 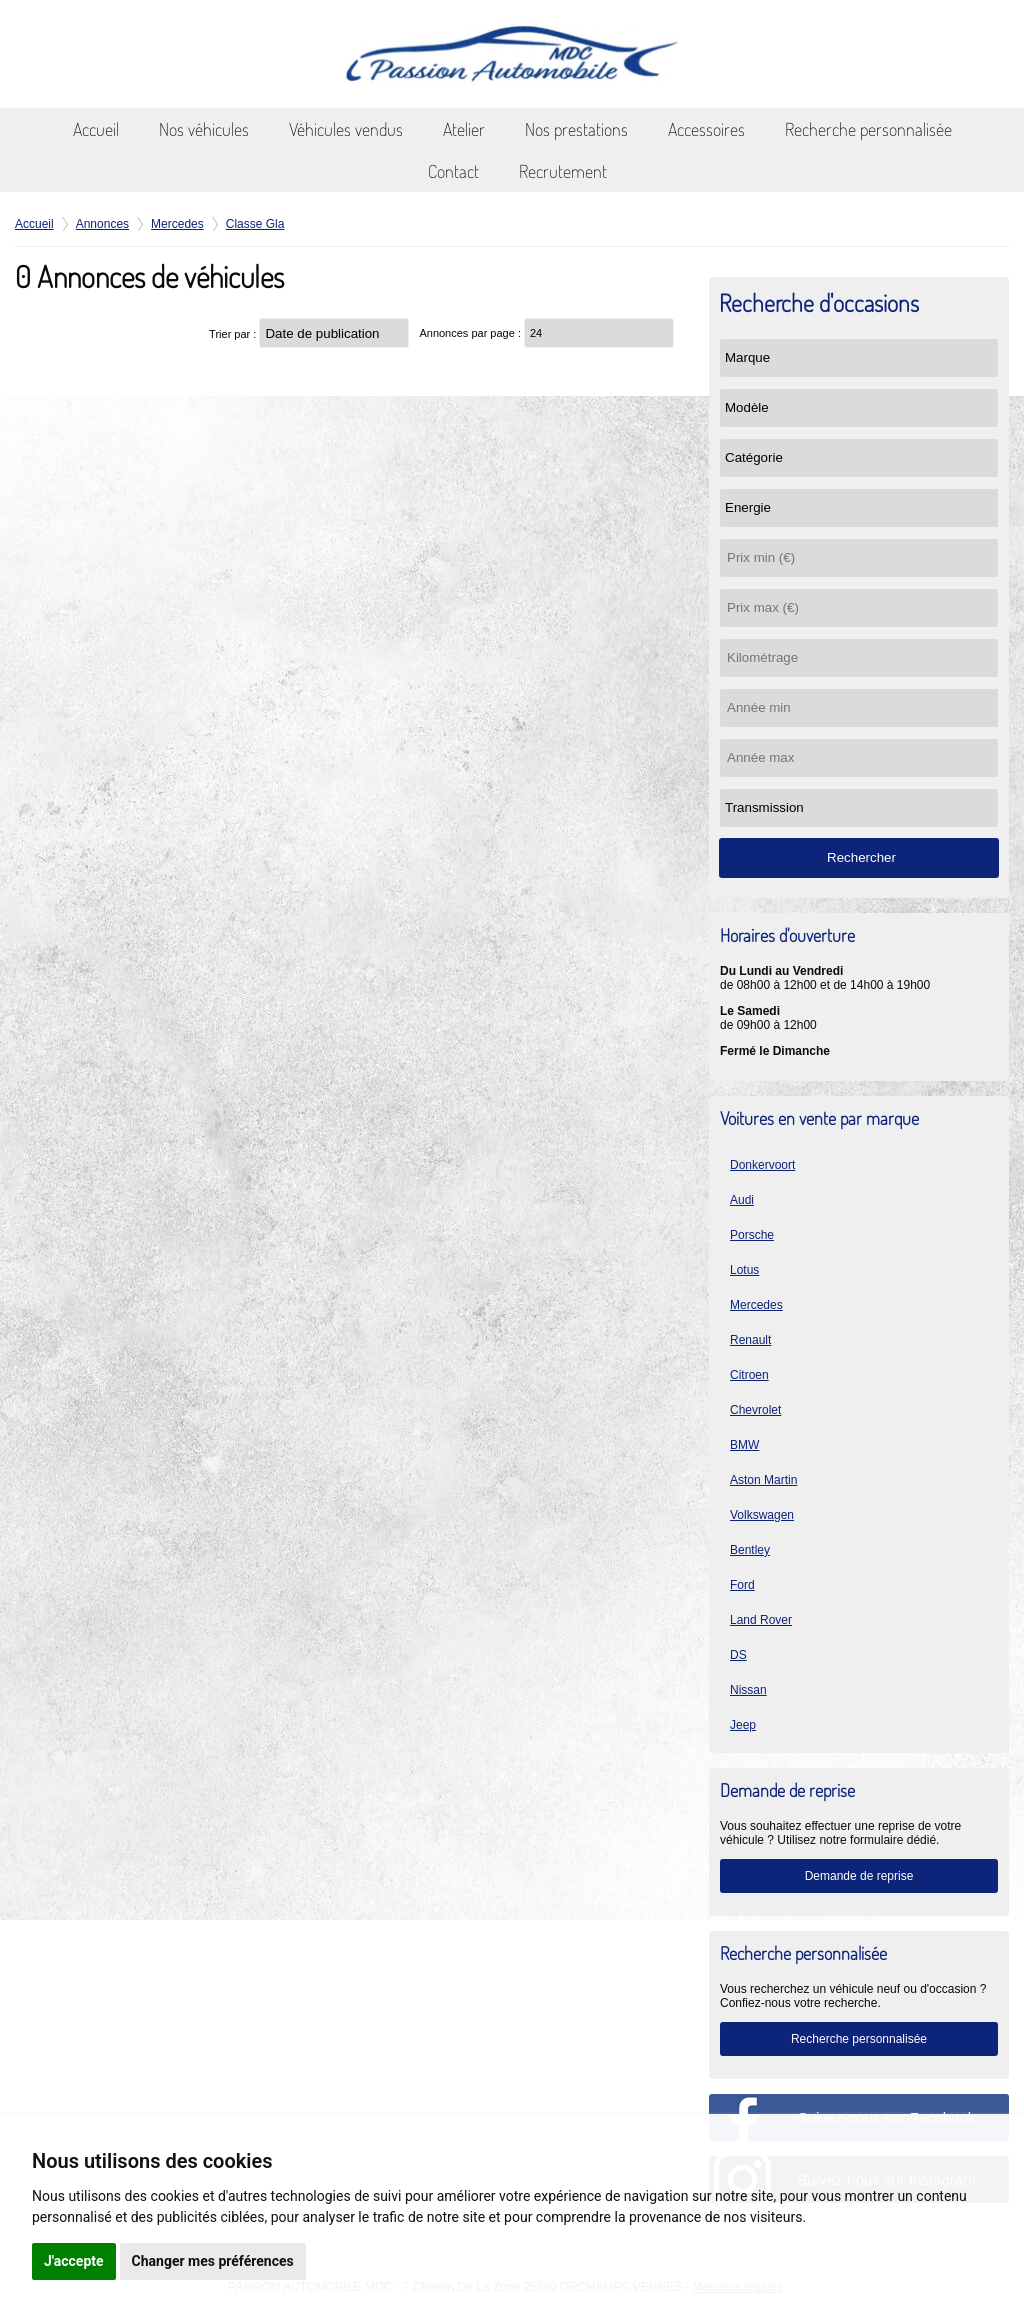 I want to click on Citroen, so click(x=749, y=1375).